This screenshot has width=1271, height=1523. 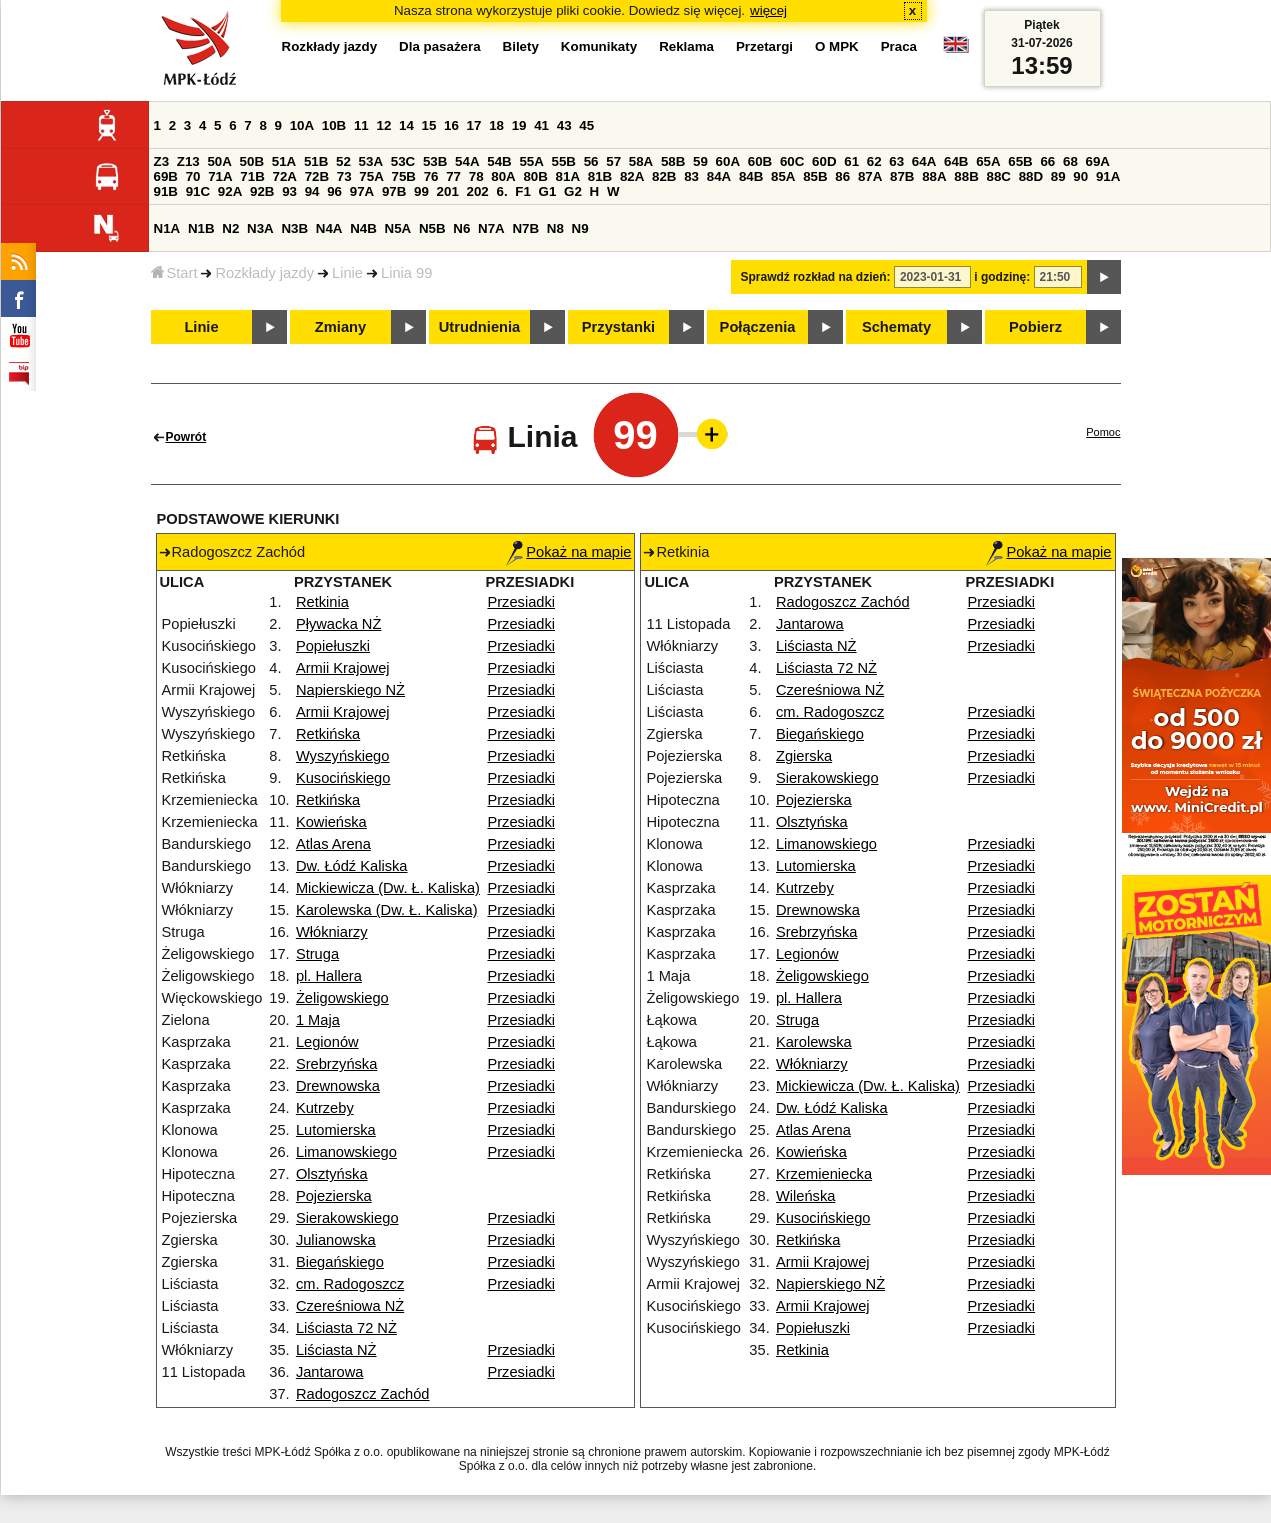 What do you see at coordinates (166, 176) in the screenshot?
I see `69B` at bounding box center [166, 176].